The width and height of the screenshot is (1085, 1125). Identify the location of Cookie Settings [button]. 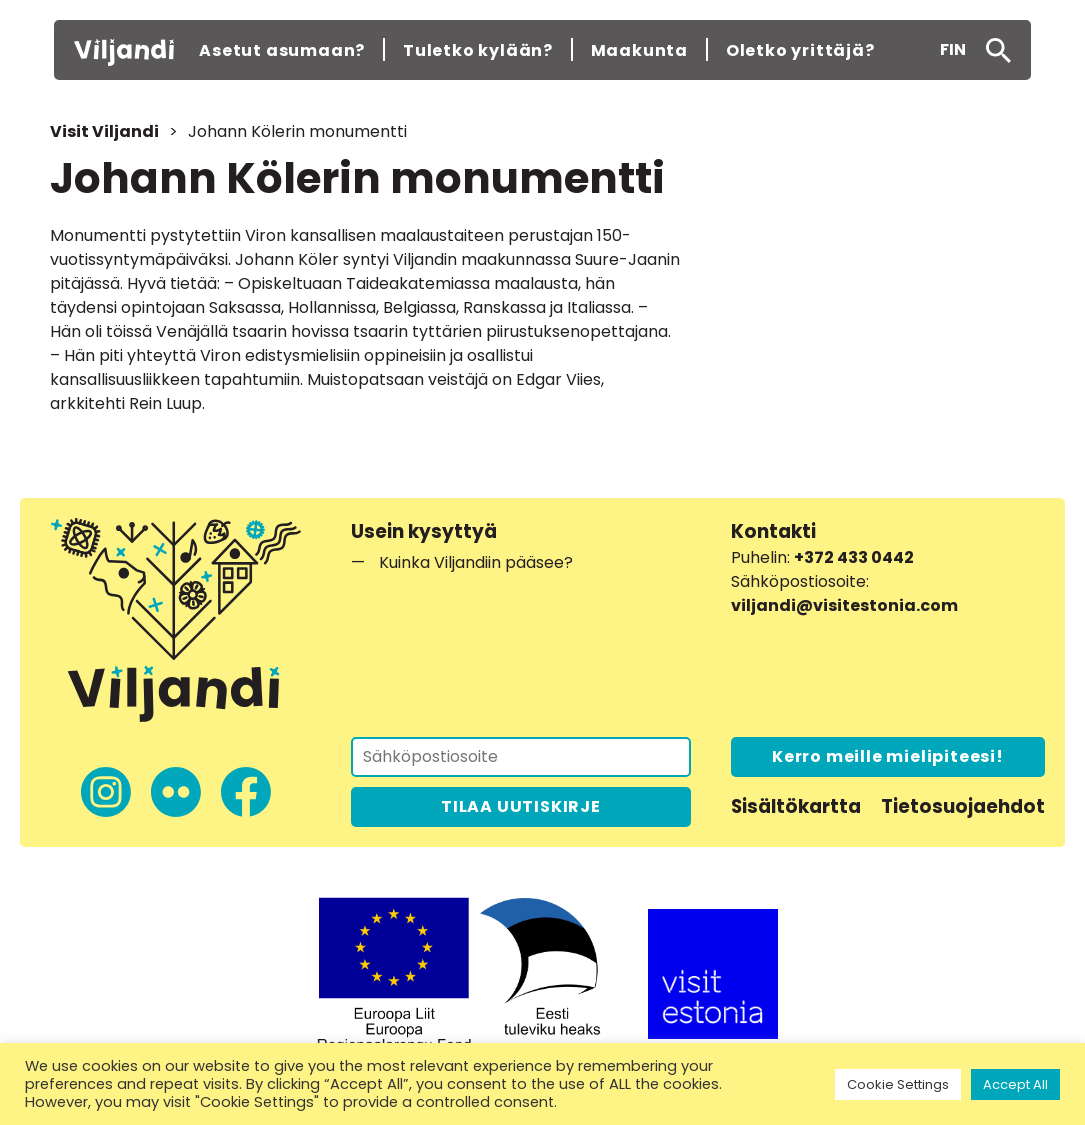
(898, 1084).